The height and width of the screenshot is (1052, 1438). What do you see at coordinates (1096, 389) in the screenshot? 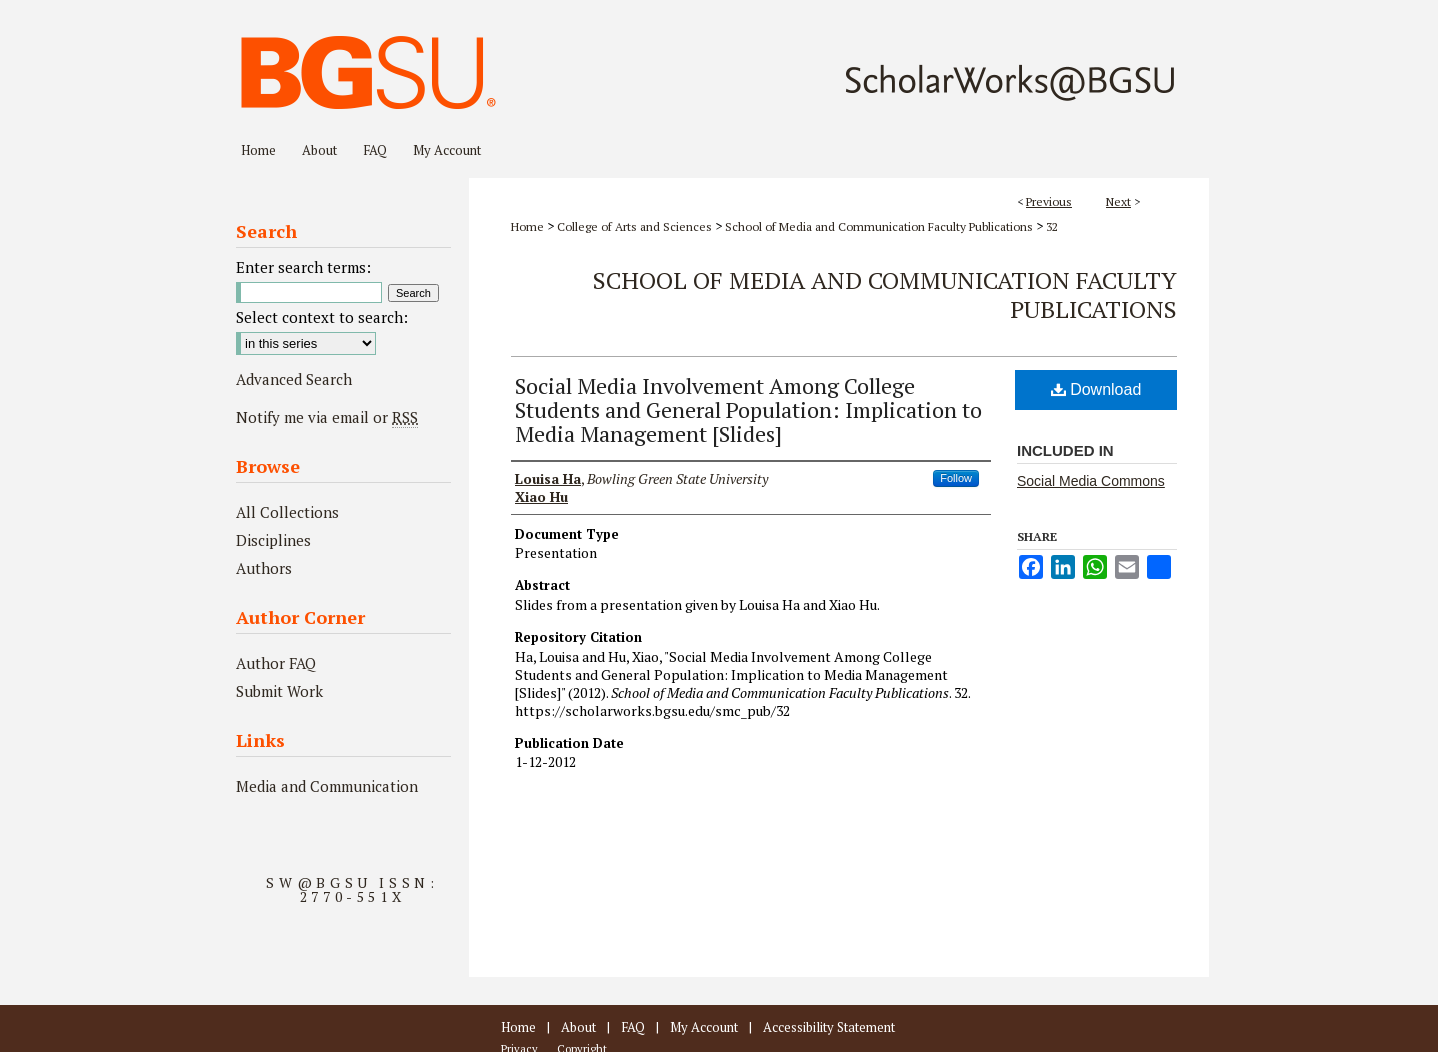
I see `Download` at bounding box center [1096, 389].